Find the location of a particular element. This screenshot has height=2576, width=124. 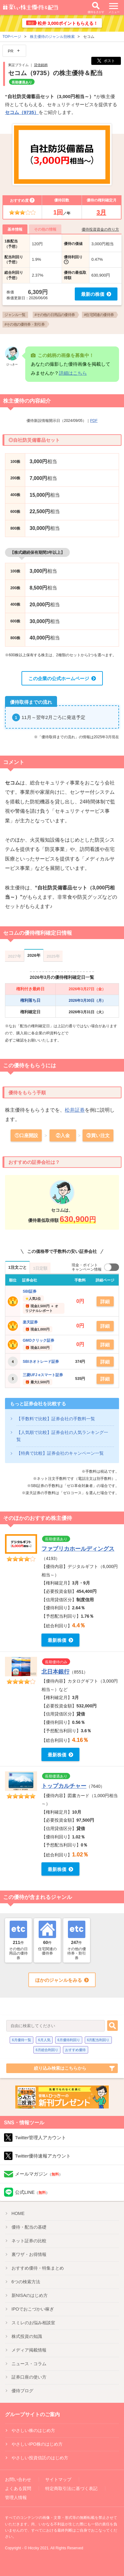

①口座開設 is located at coordinates (26, 1135).